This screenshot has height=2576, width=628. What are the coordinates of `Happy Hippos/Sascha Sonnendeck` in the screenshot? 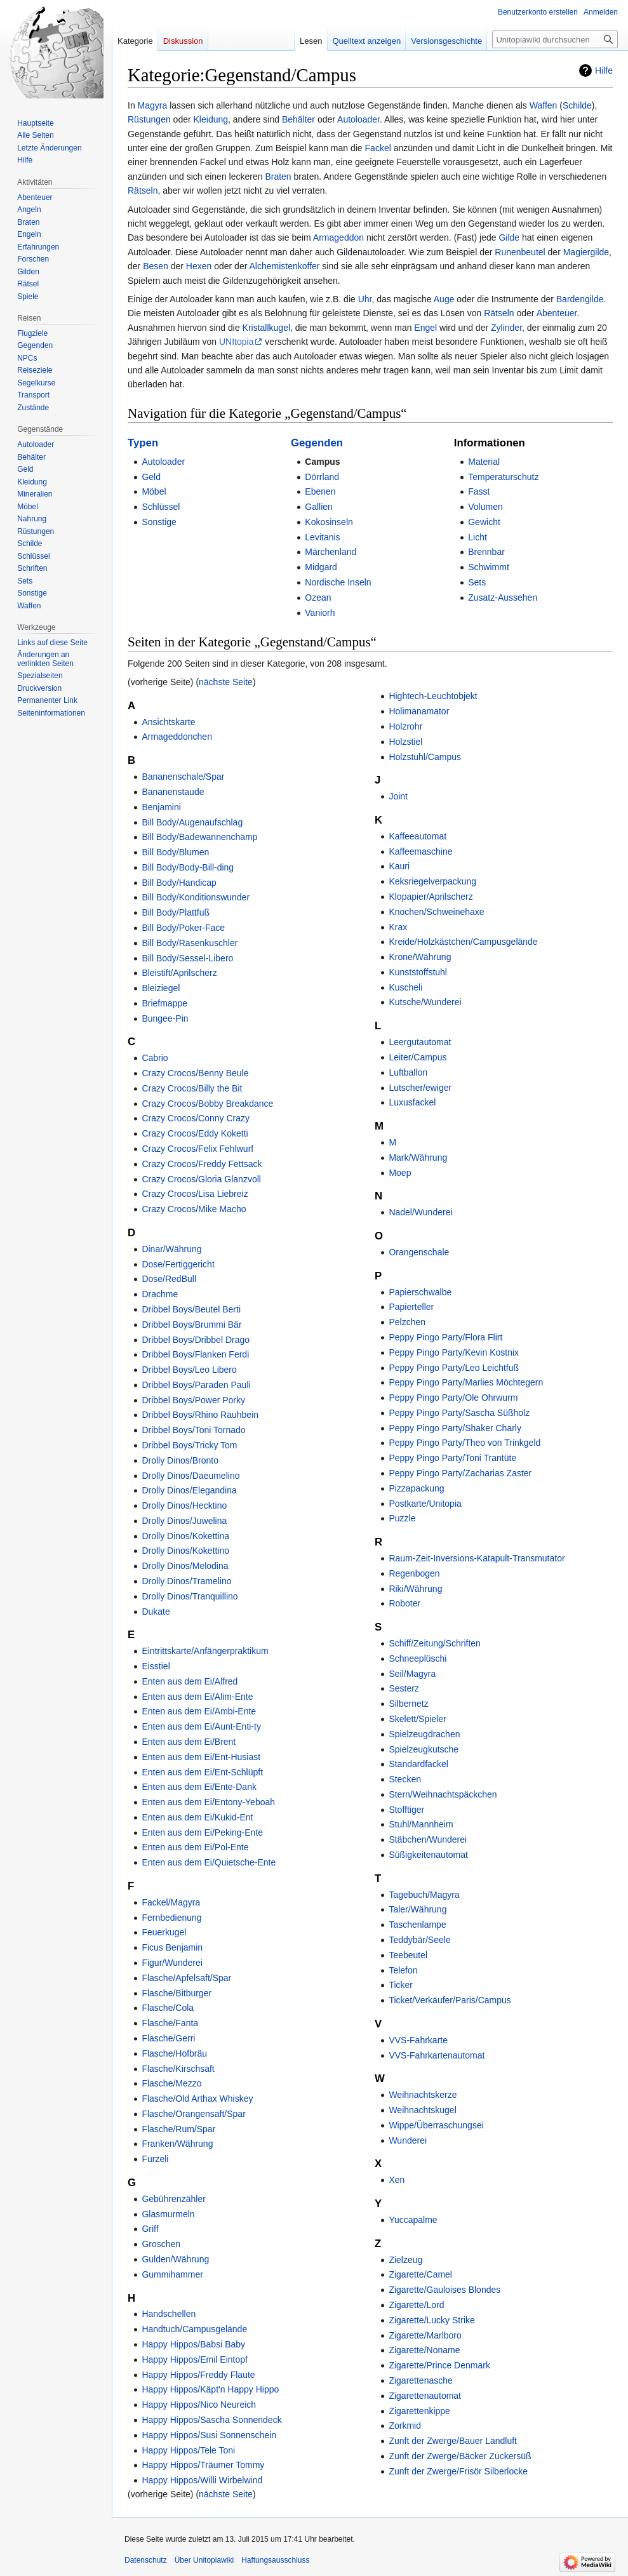 It's located at (211, 2420).